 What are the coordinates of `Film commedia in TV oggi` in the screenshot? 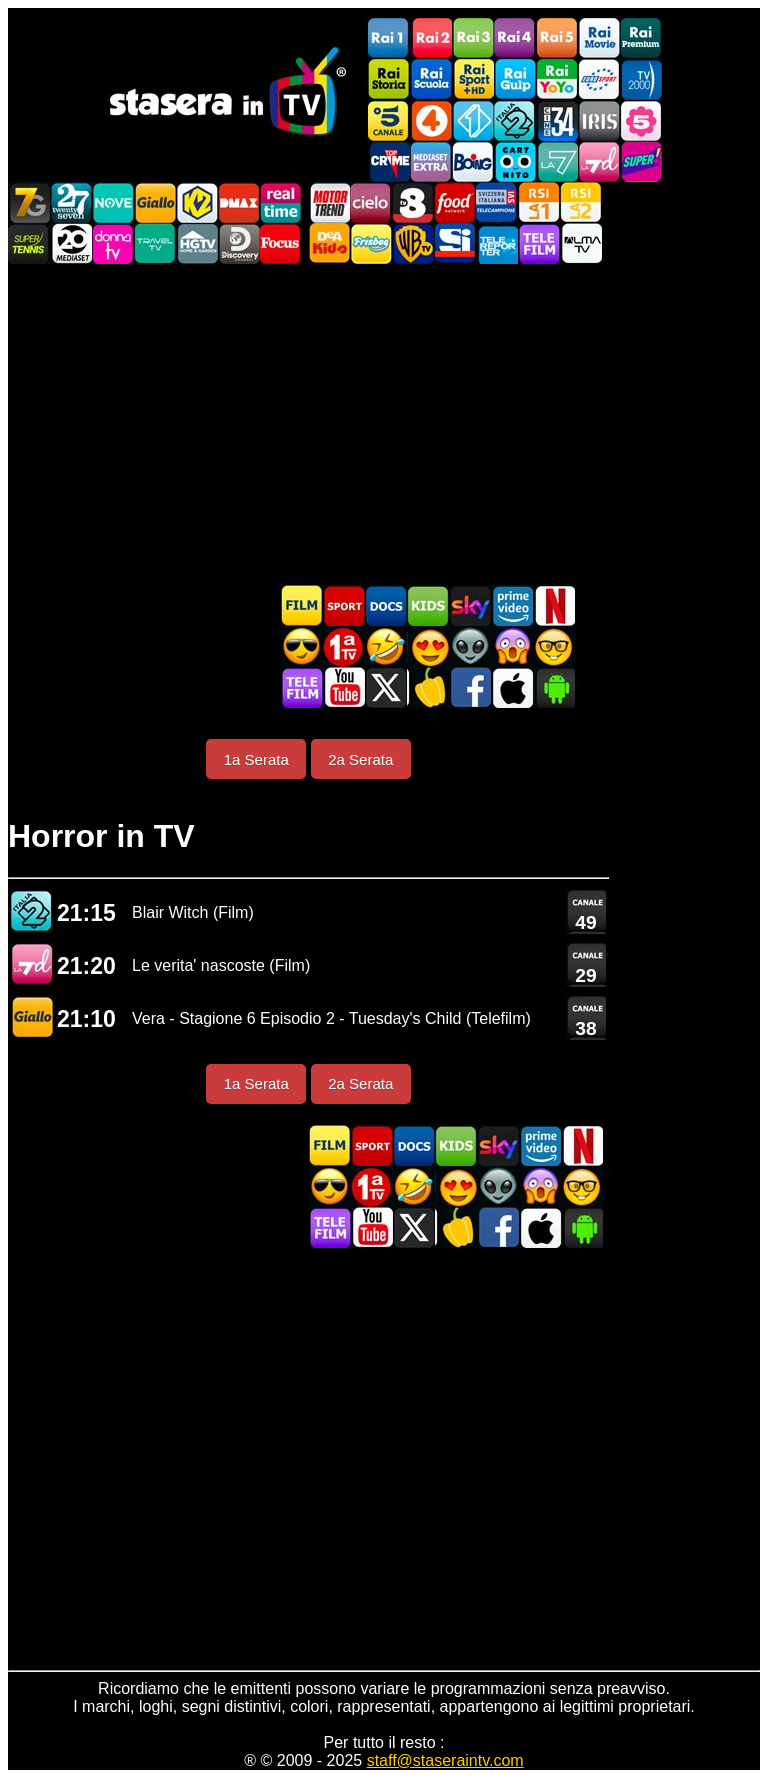 It's located at (386, 646).